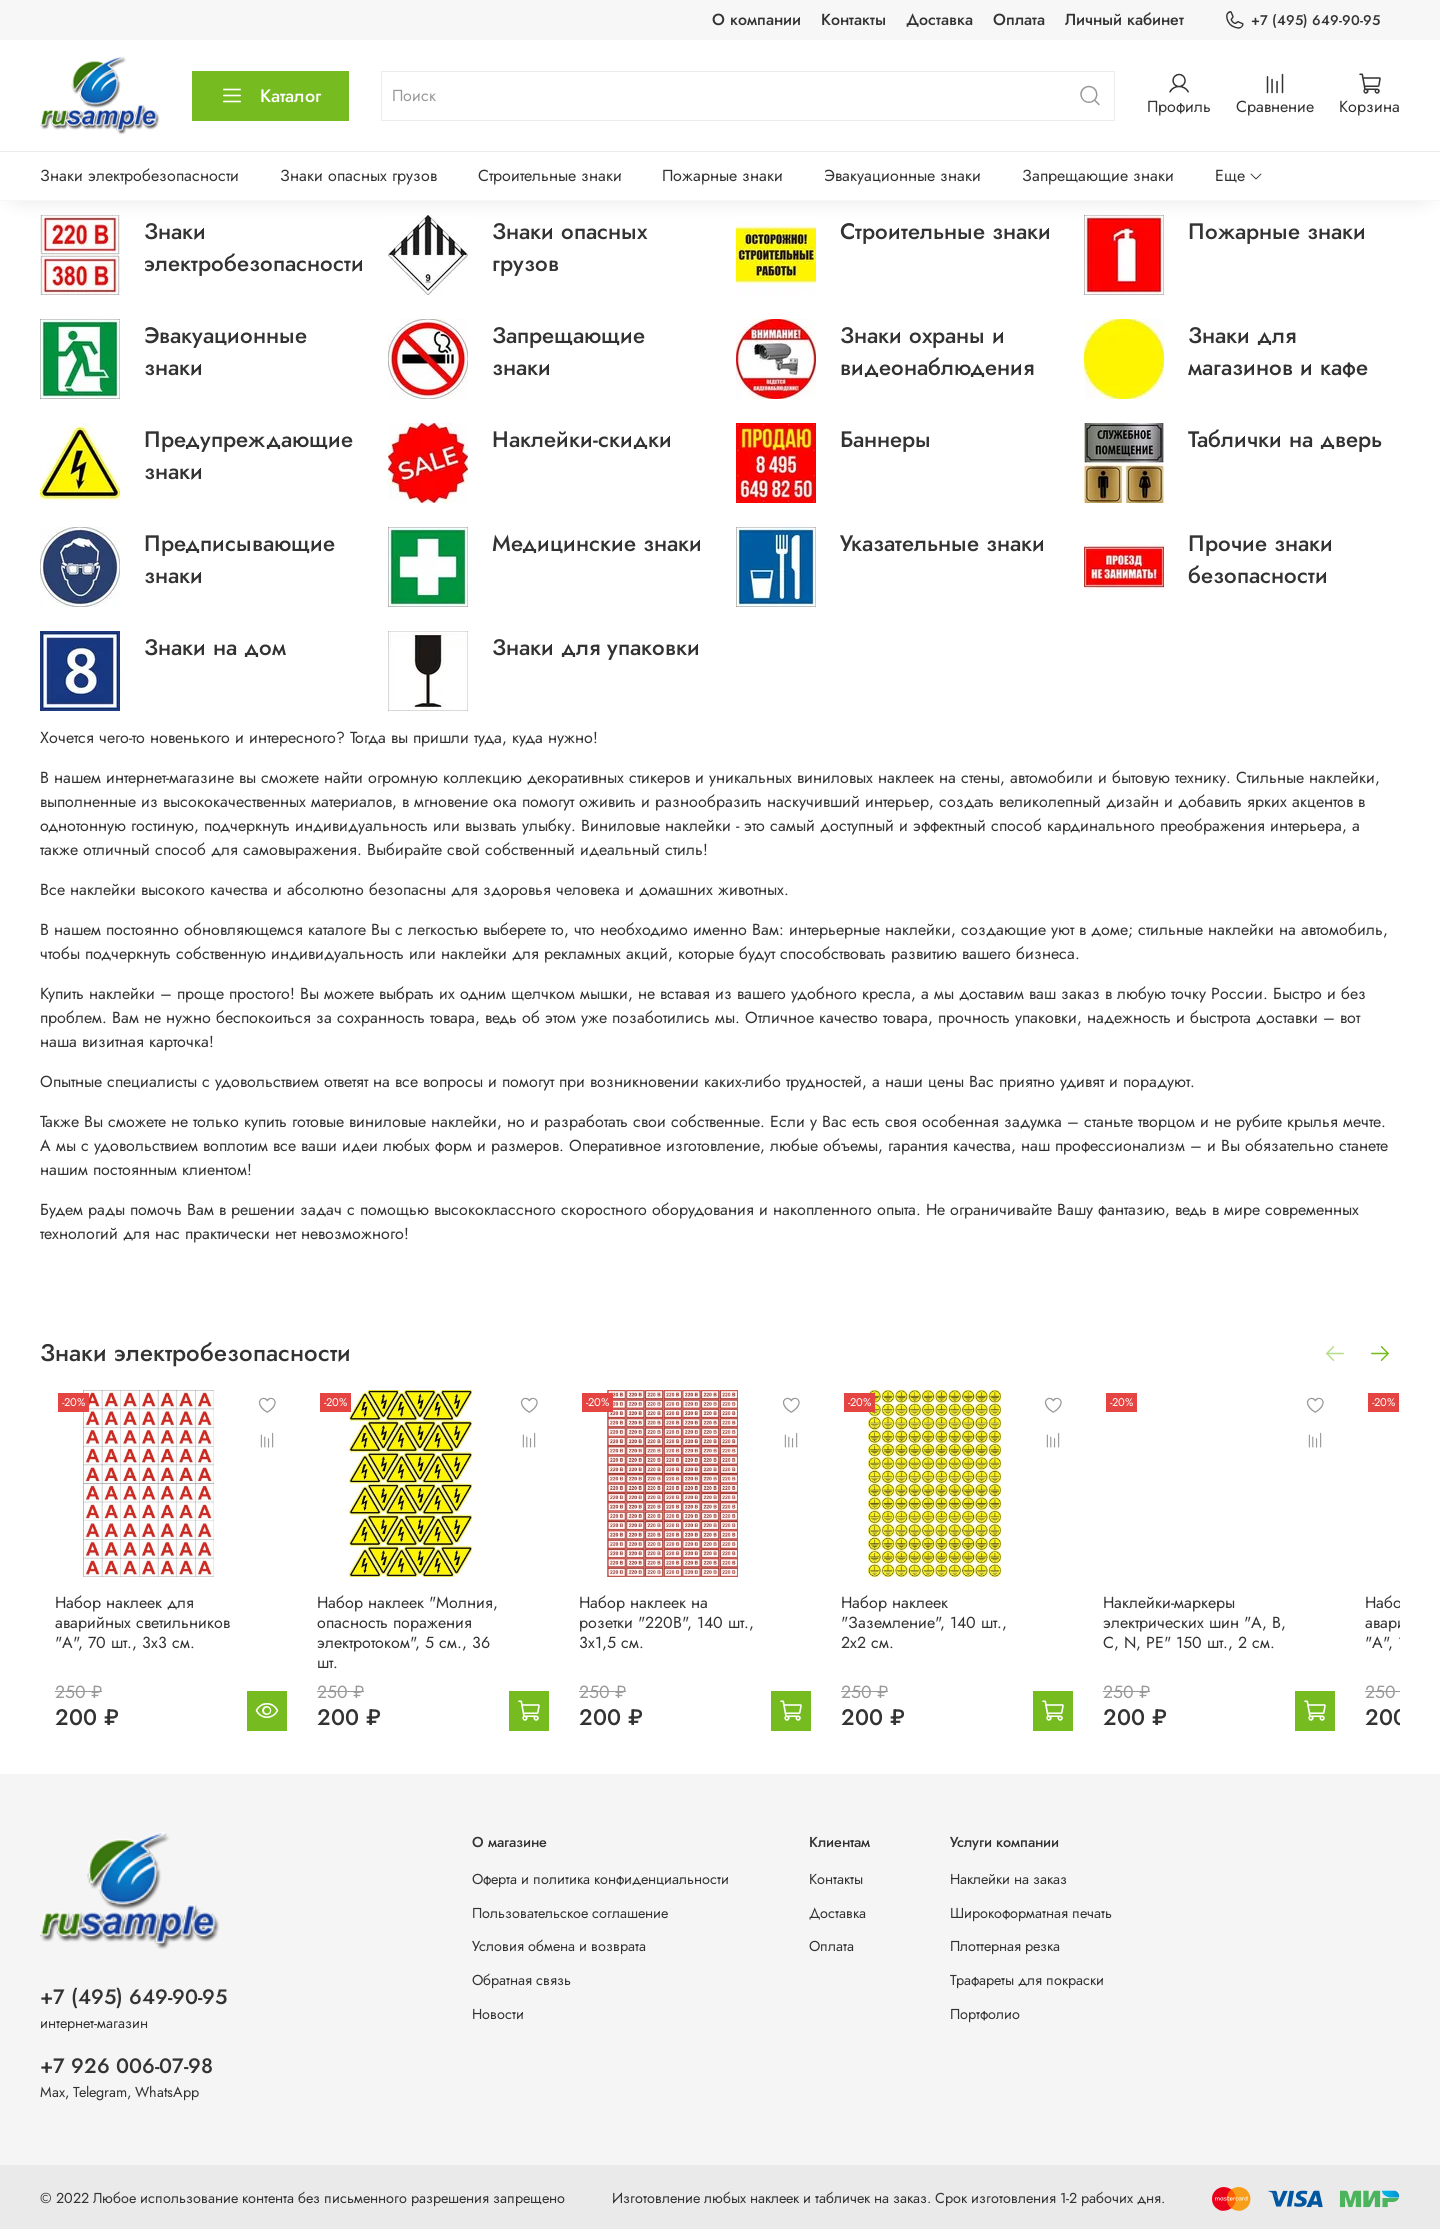 Image resolution: width=1440 pixels, height=2229 pixels. What do you see at coordinates (1098, 175) in the screenshot?
I see `Запрещающие знаки` at bounding box center [1098, 175].